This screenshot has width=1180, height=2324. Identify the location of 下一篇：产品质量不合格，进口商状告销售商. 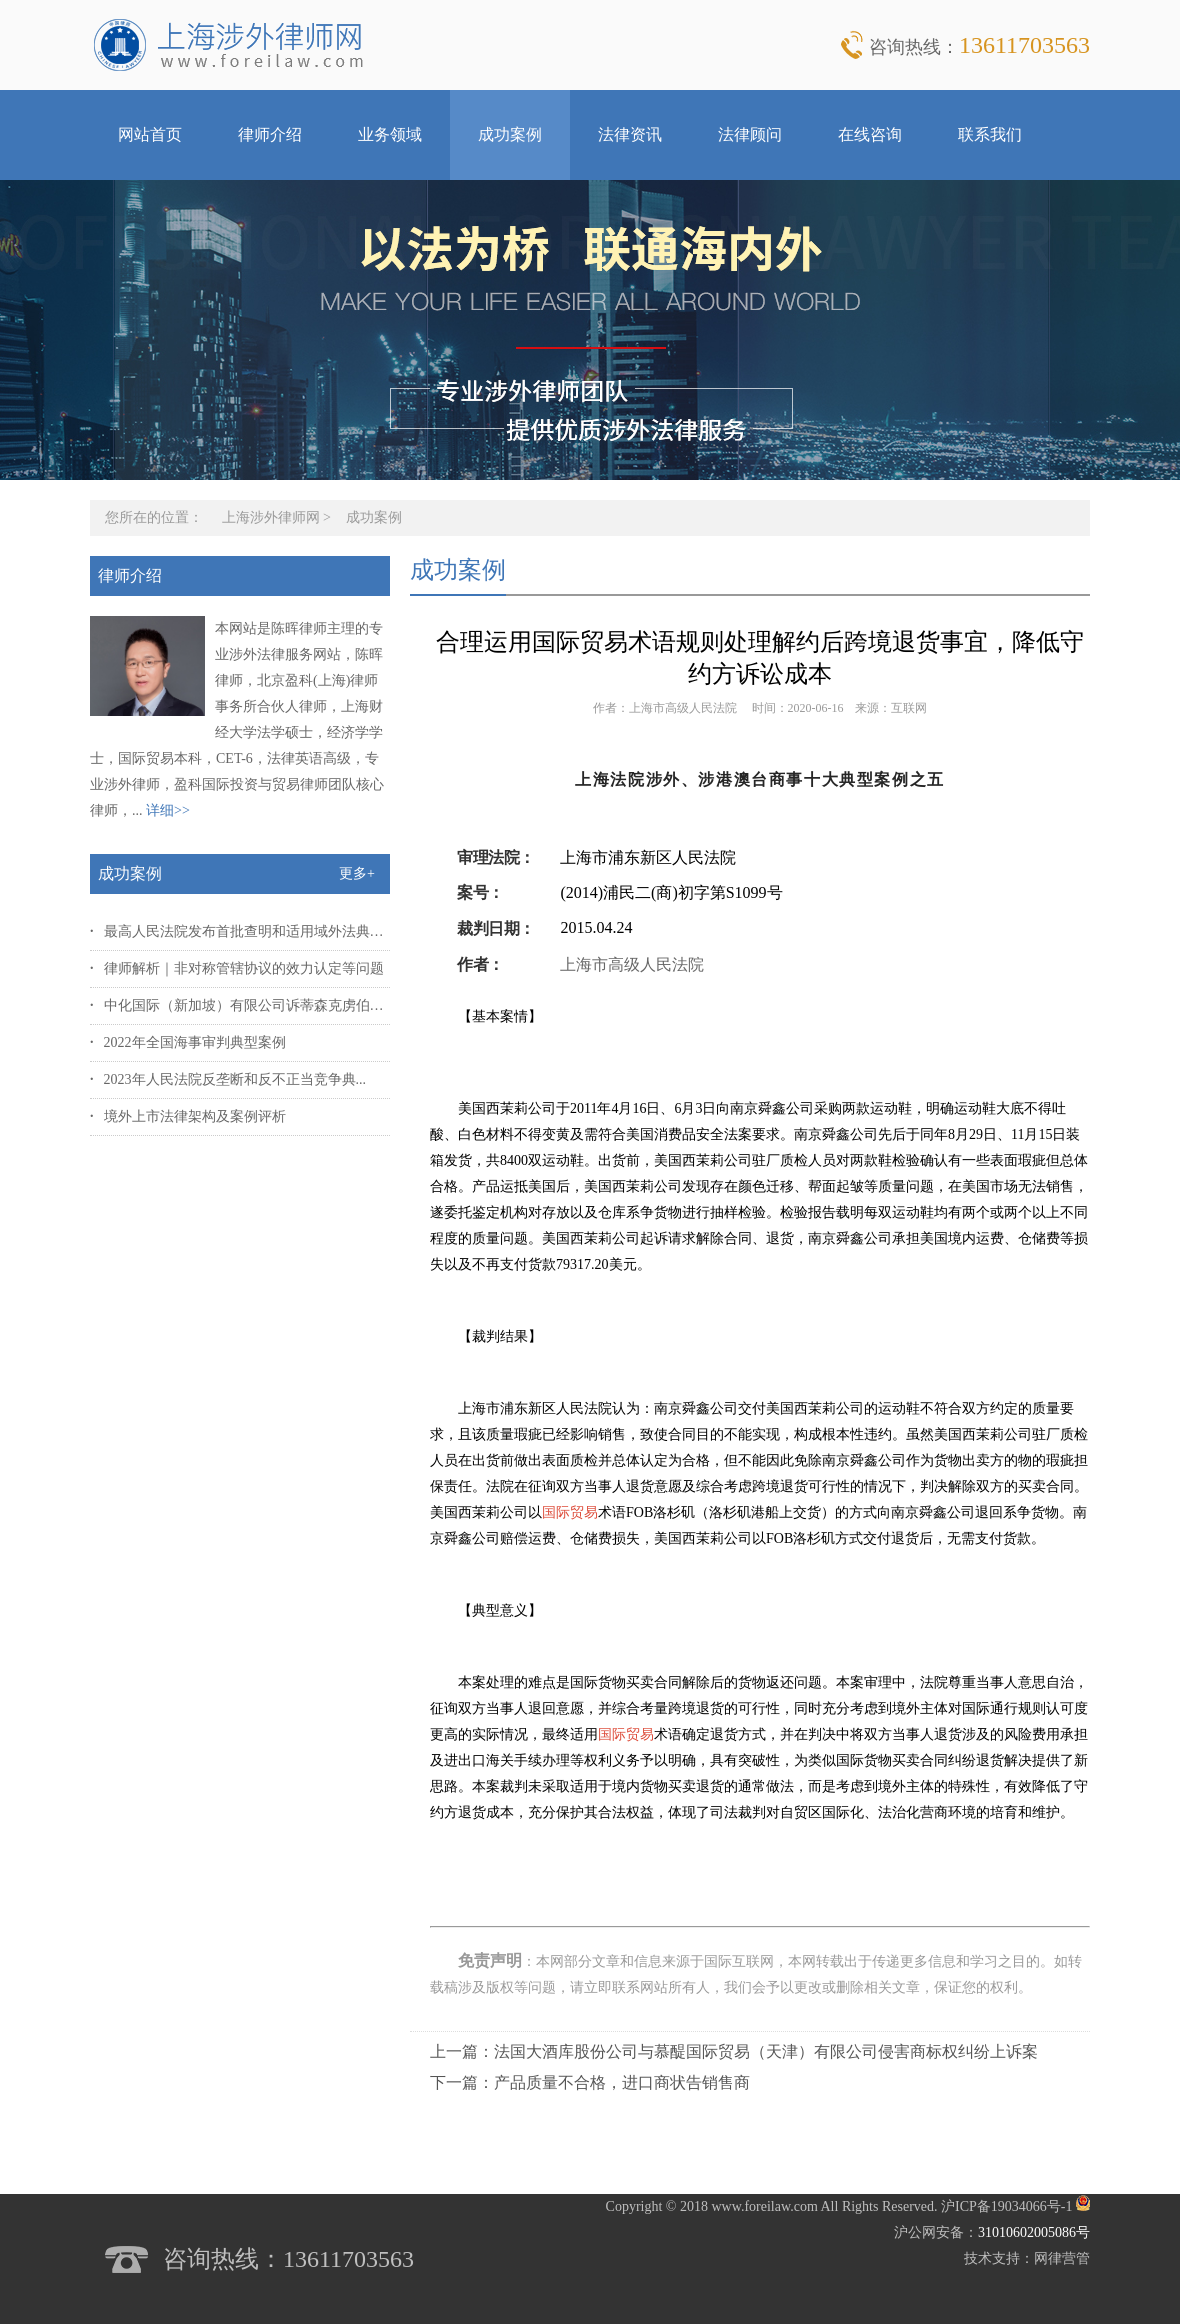
(590, 2082).